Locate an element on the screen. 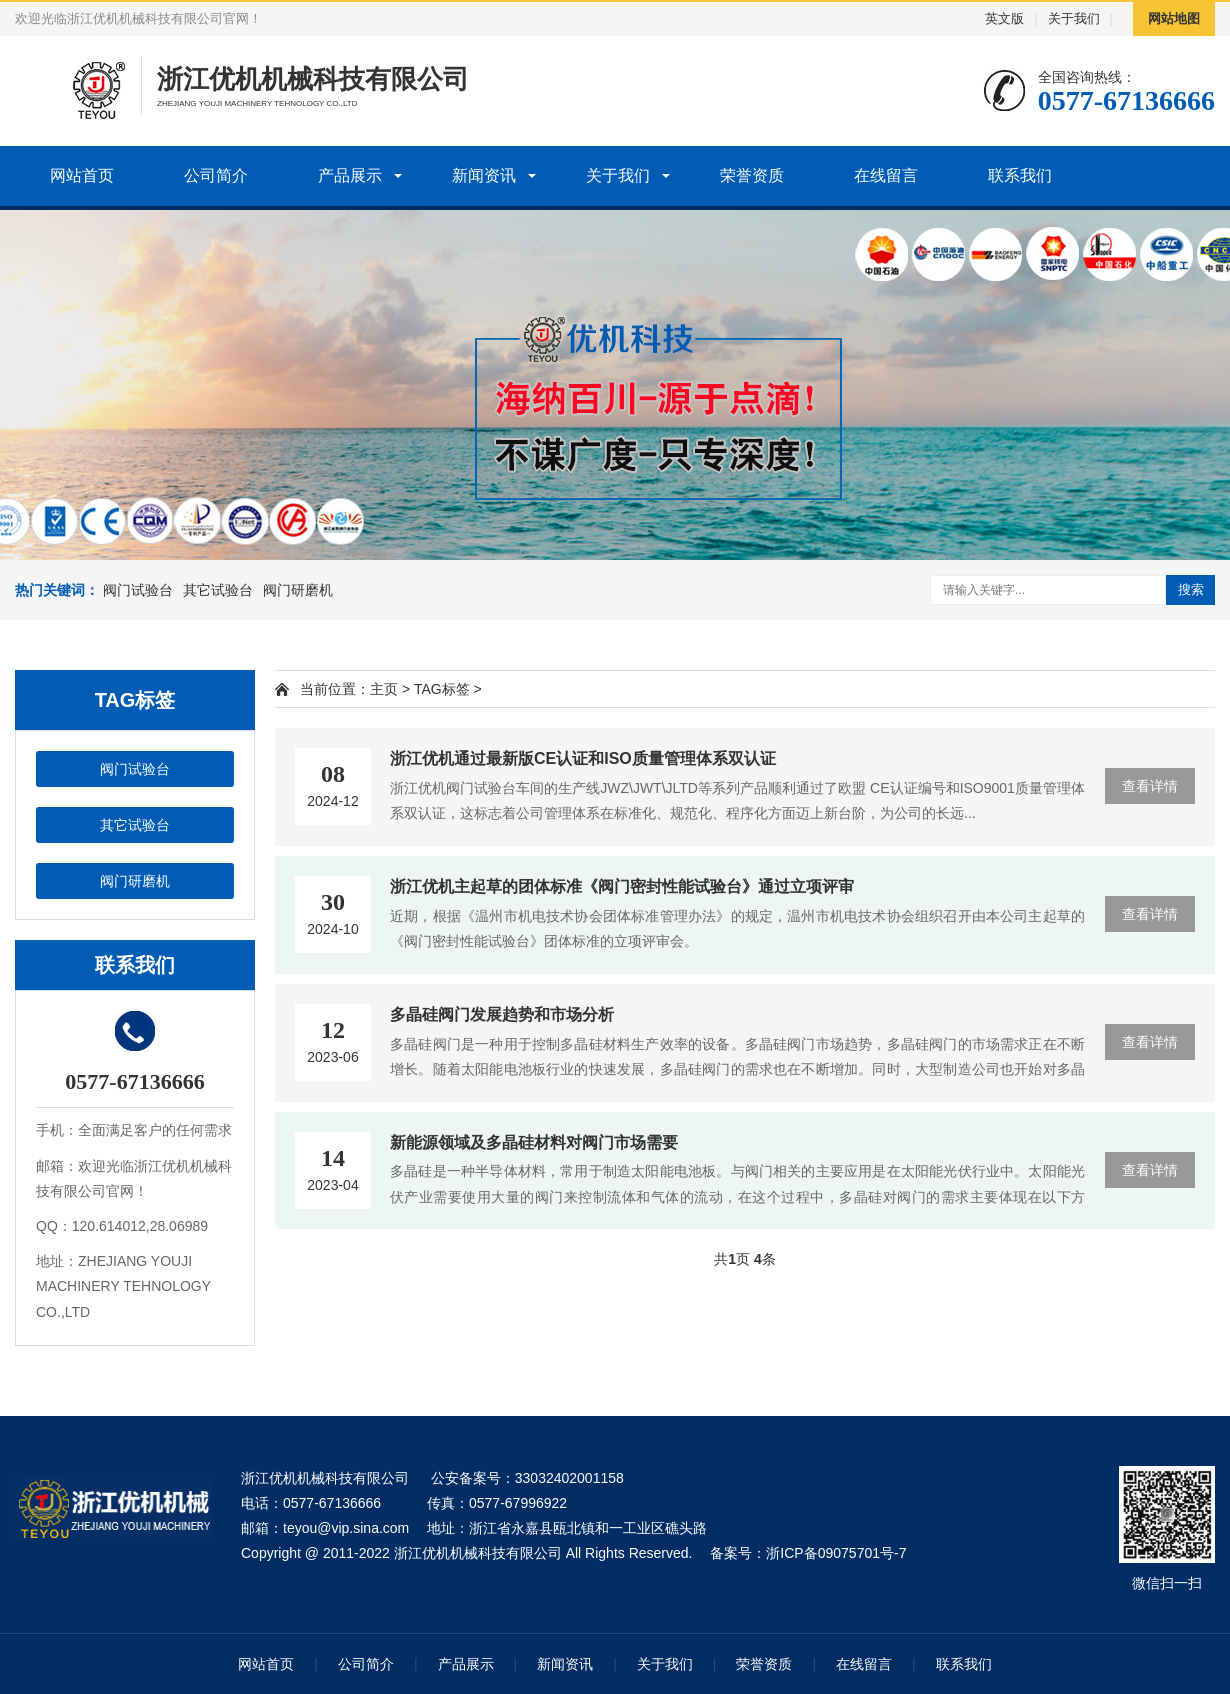 This screenshot has height=1694, width=1230. 英文版 is located at coordinates (1004, 18).